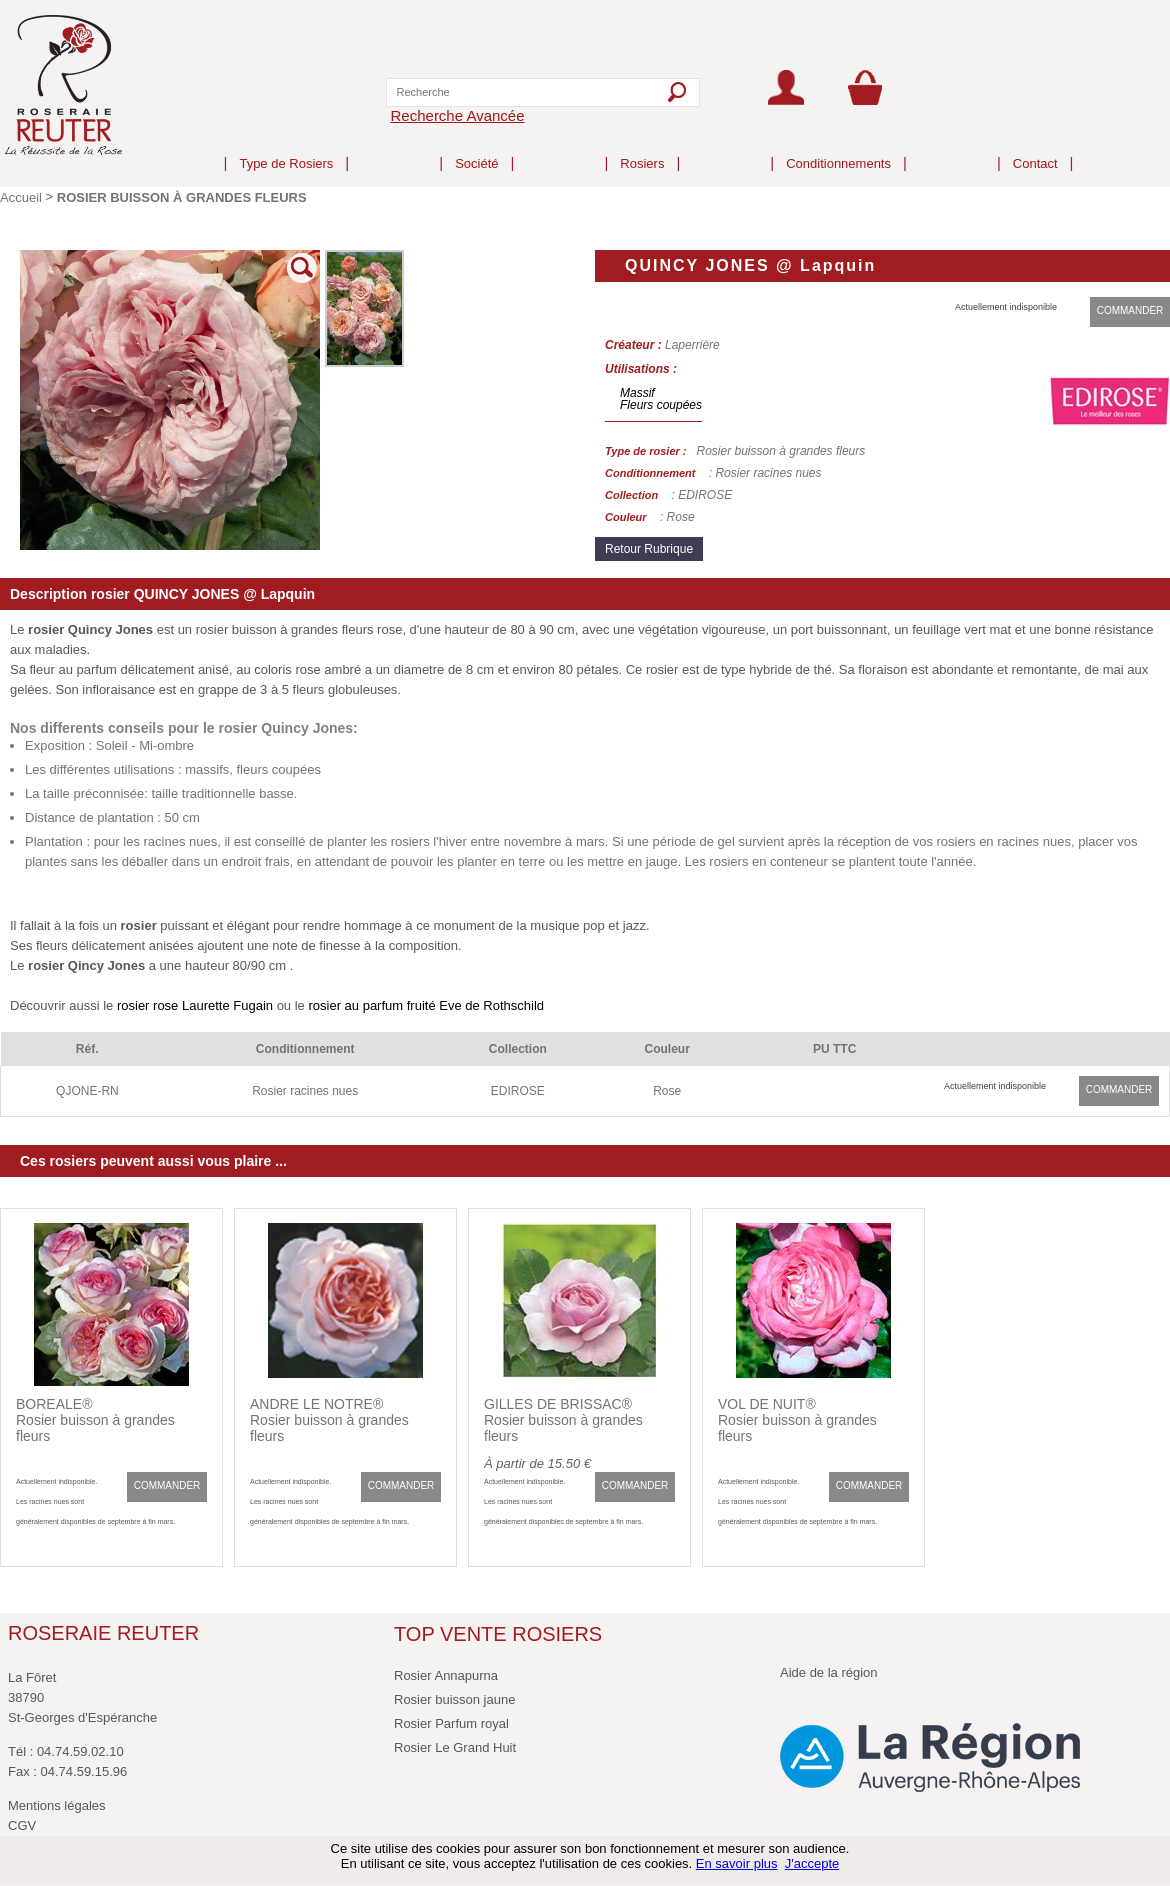 This screenshot has height=1886, width=1170. Describe the element at coordinates (1035, 147) in the screenshot. I see `Contact` at that location.